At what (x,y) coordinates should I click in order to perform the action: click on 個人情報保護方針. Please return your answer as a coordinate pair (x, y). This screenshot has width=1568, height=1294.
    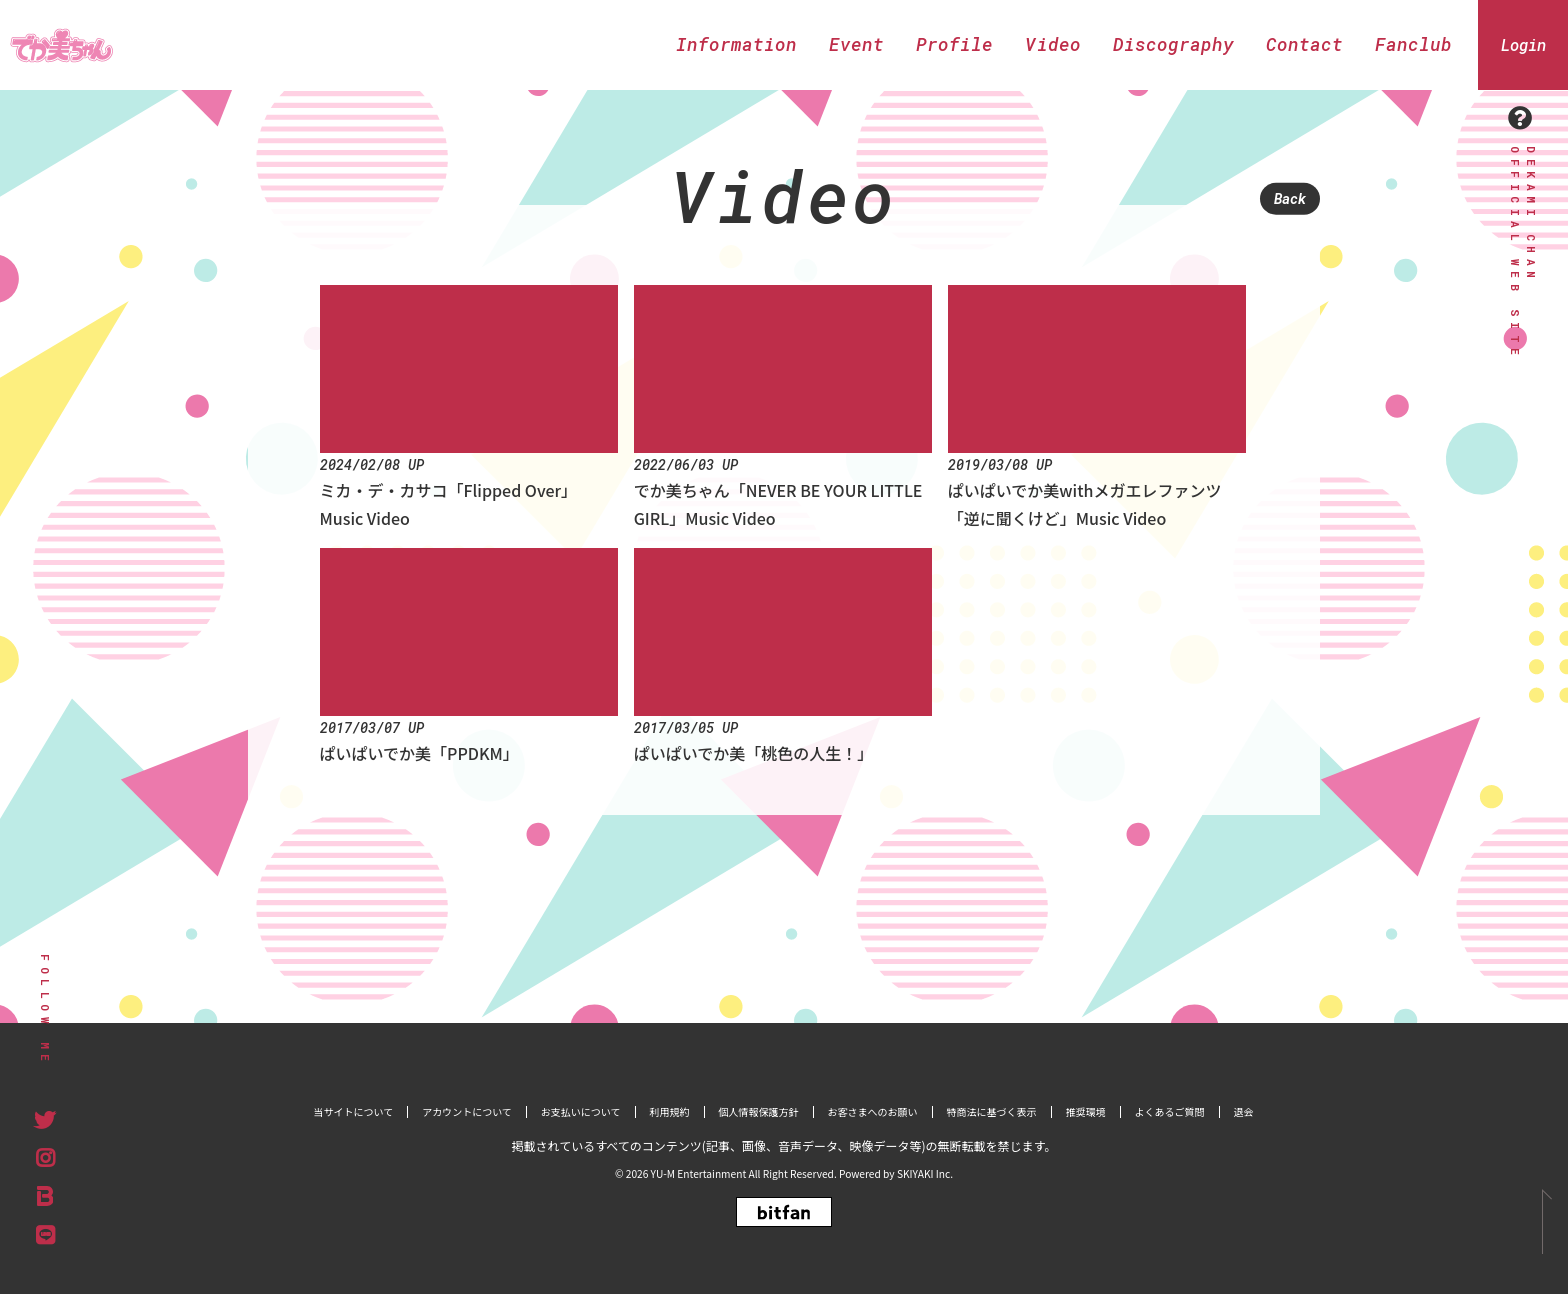
    Looking at the image, I should click on (759, 1111).